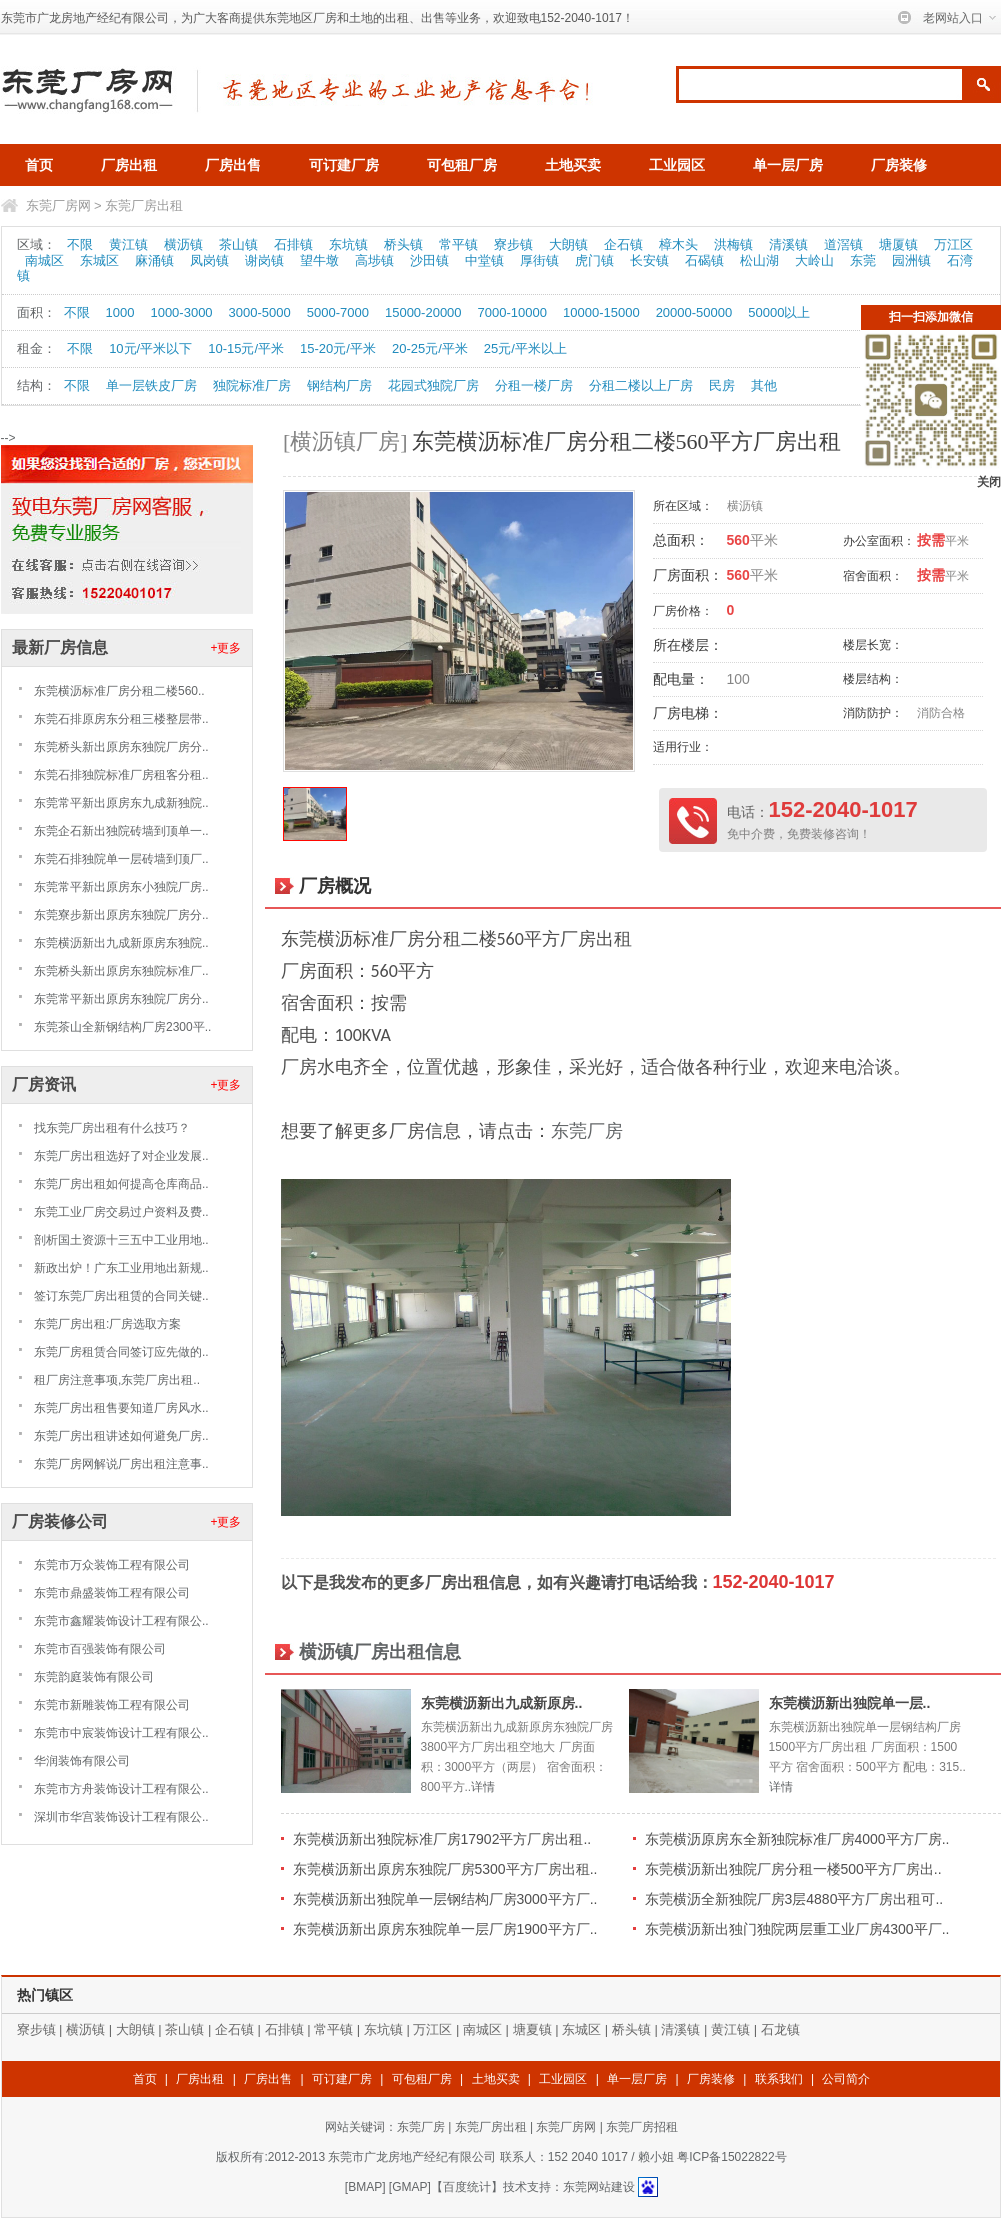 The image size is (1001, 2218). Describe the element at coordinates (731, 2157) in the screenshot. I see `粤ICP备15022822号` at that location.